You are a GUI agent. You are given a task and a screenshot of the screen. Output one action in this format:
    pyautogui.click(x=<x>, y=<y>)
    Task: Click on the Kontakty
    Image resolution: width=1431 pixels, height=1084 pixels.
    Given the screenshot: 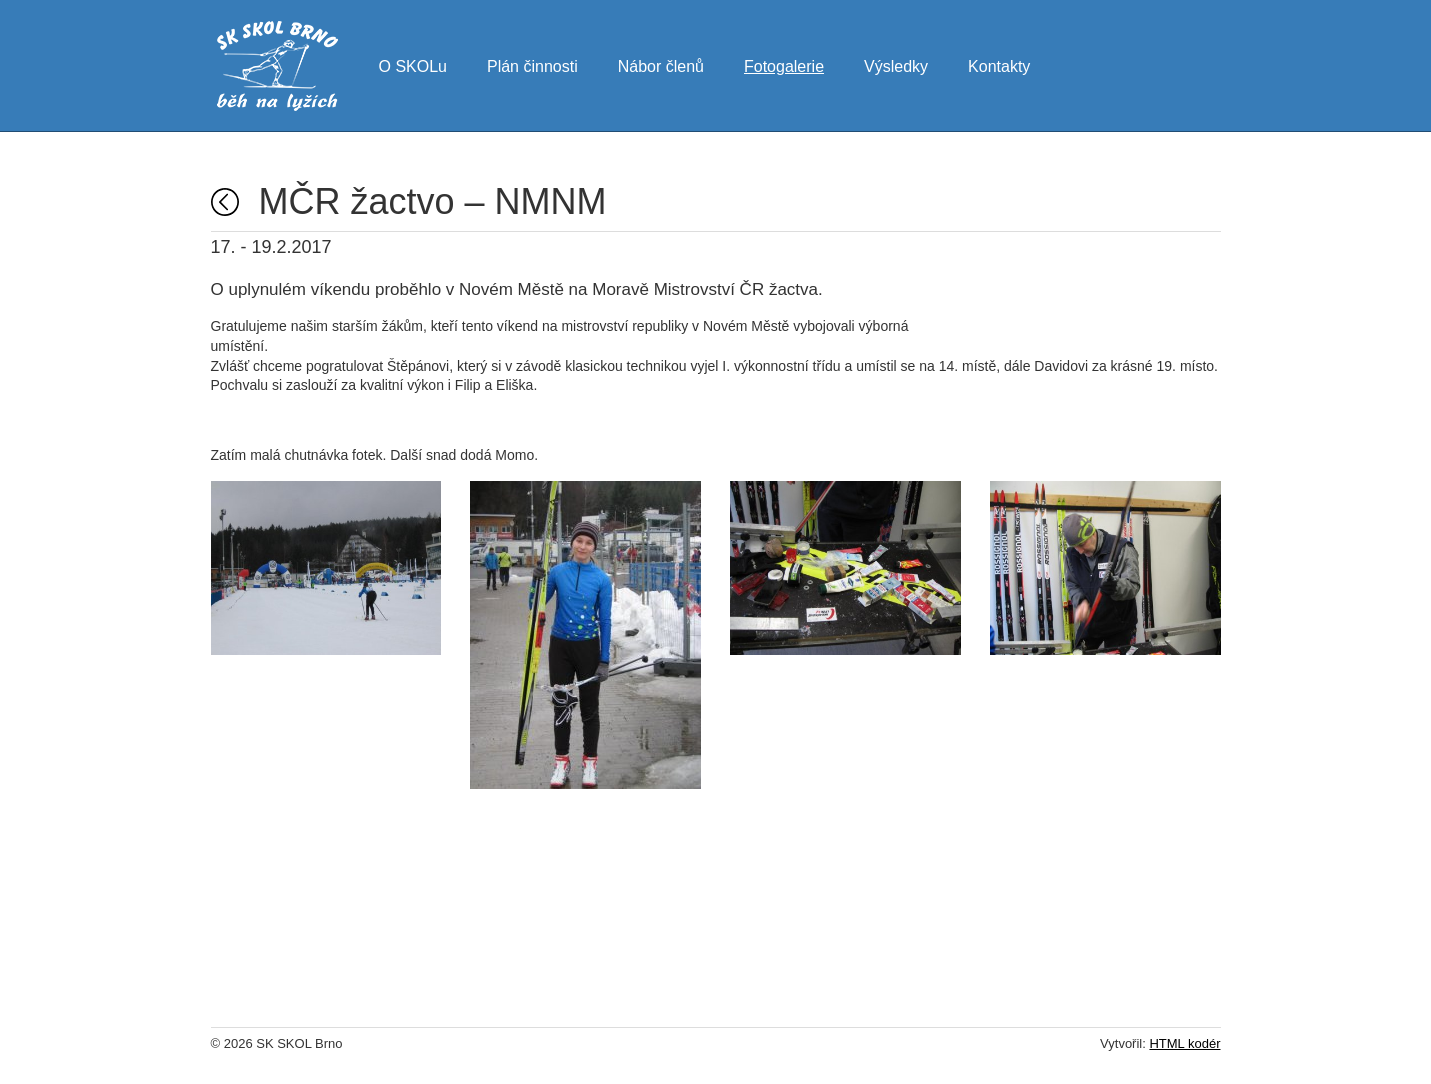 What is the action you would take?
    pyautogui.click(x=999, y=64)
    